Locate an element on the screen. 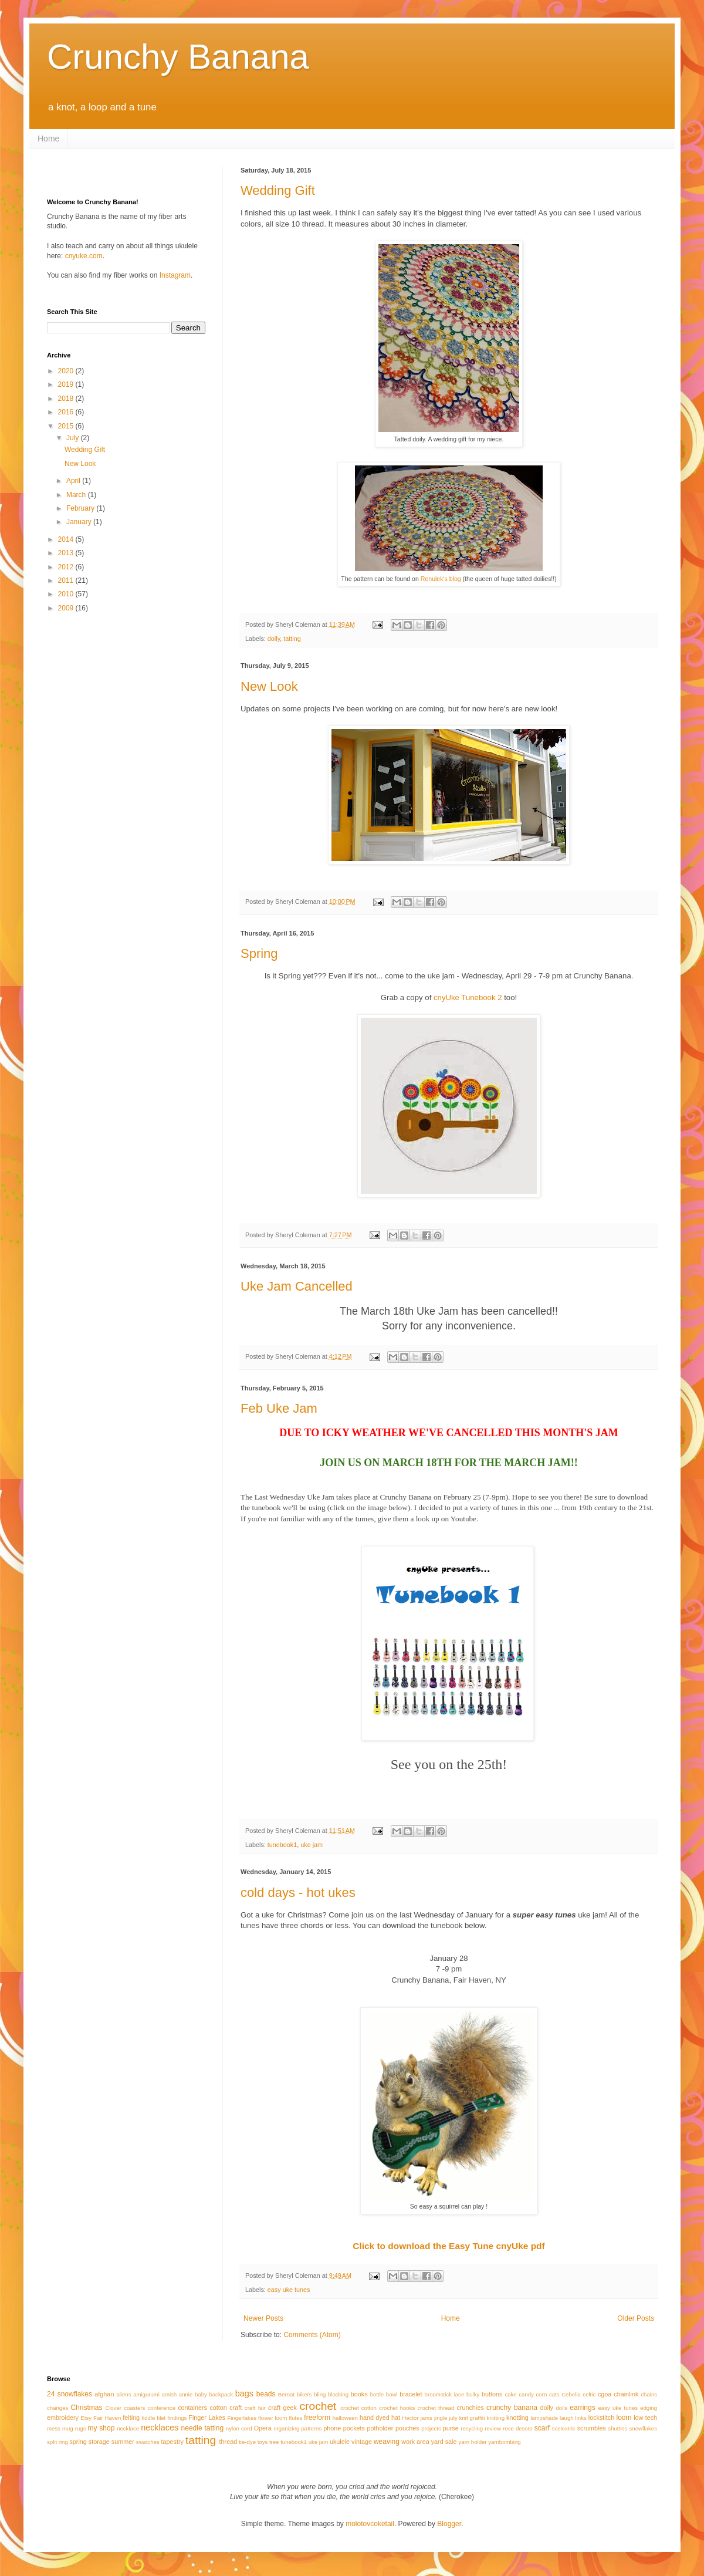  backpack is located at coordinates (221, 2394).